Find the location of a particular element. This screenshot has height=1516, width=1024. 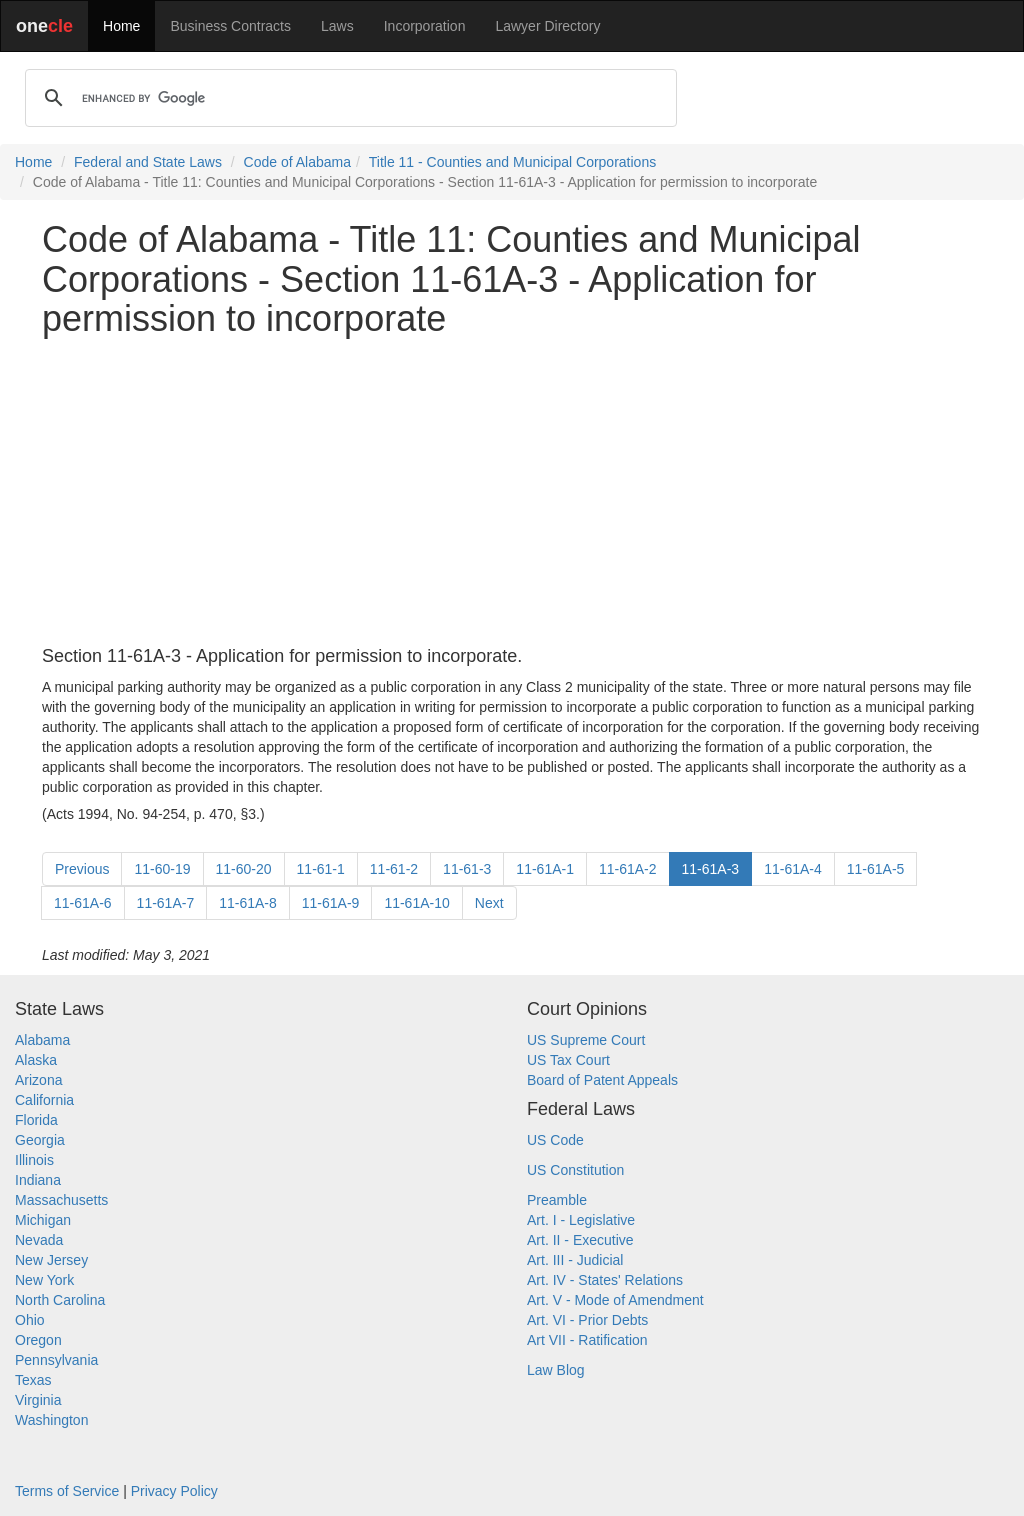

Alaska is located at coordinates (36, 1060).